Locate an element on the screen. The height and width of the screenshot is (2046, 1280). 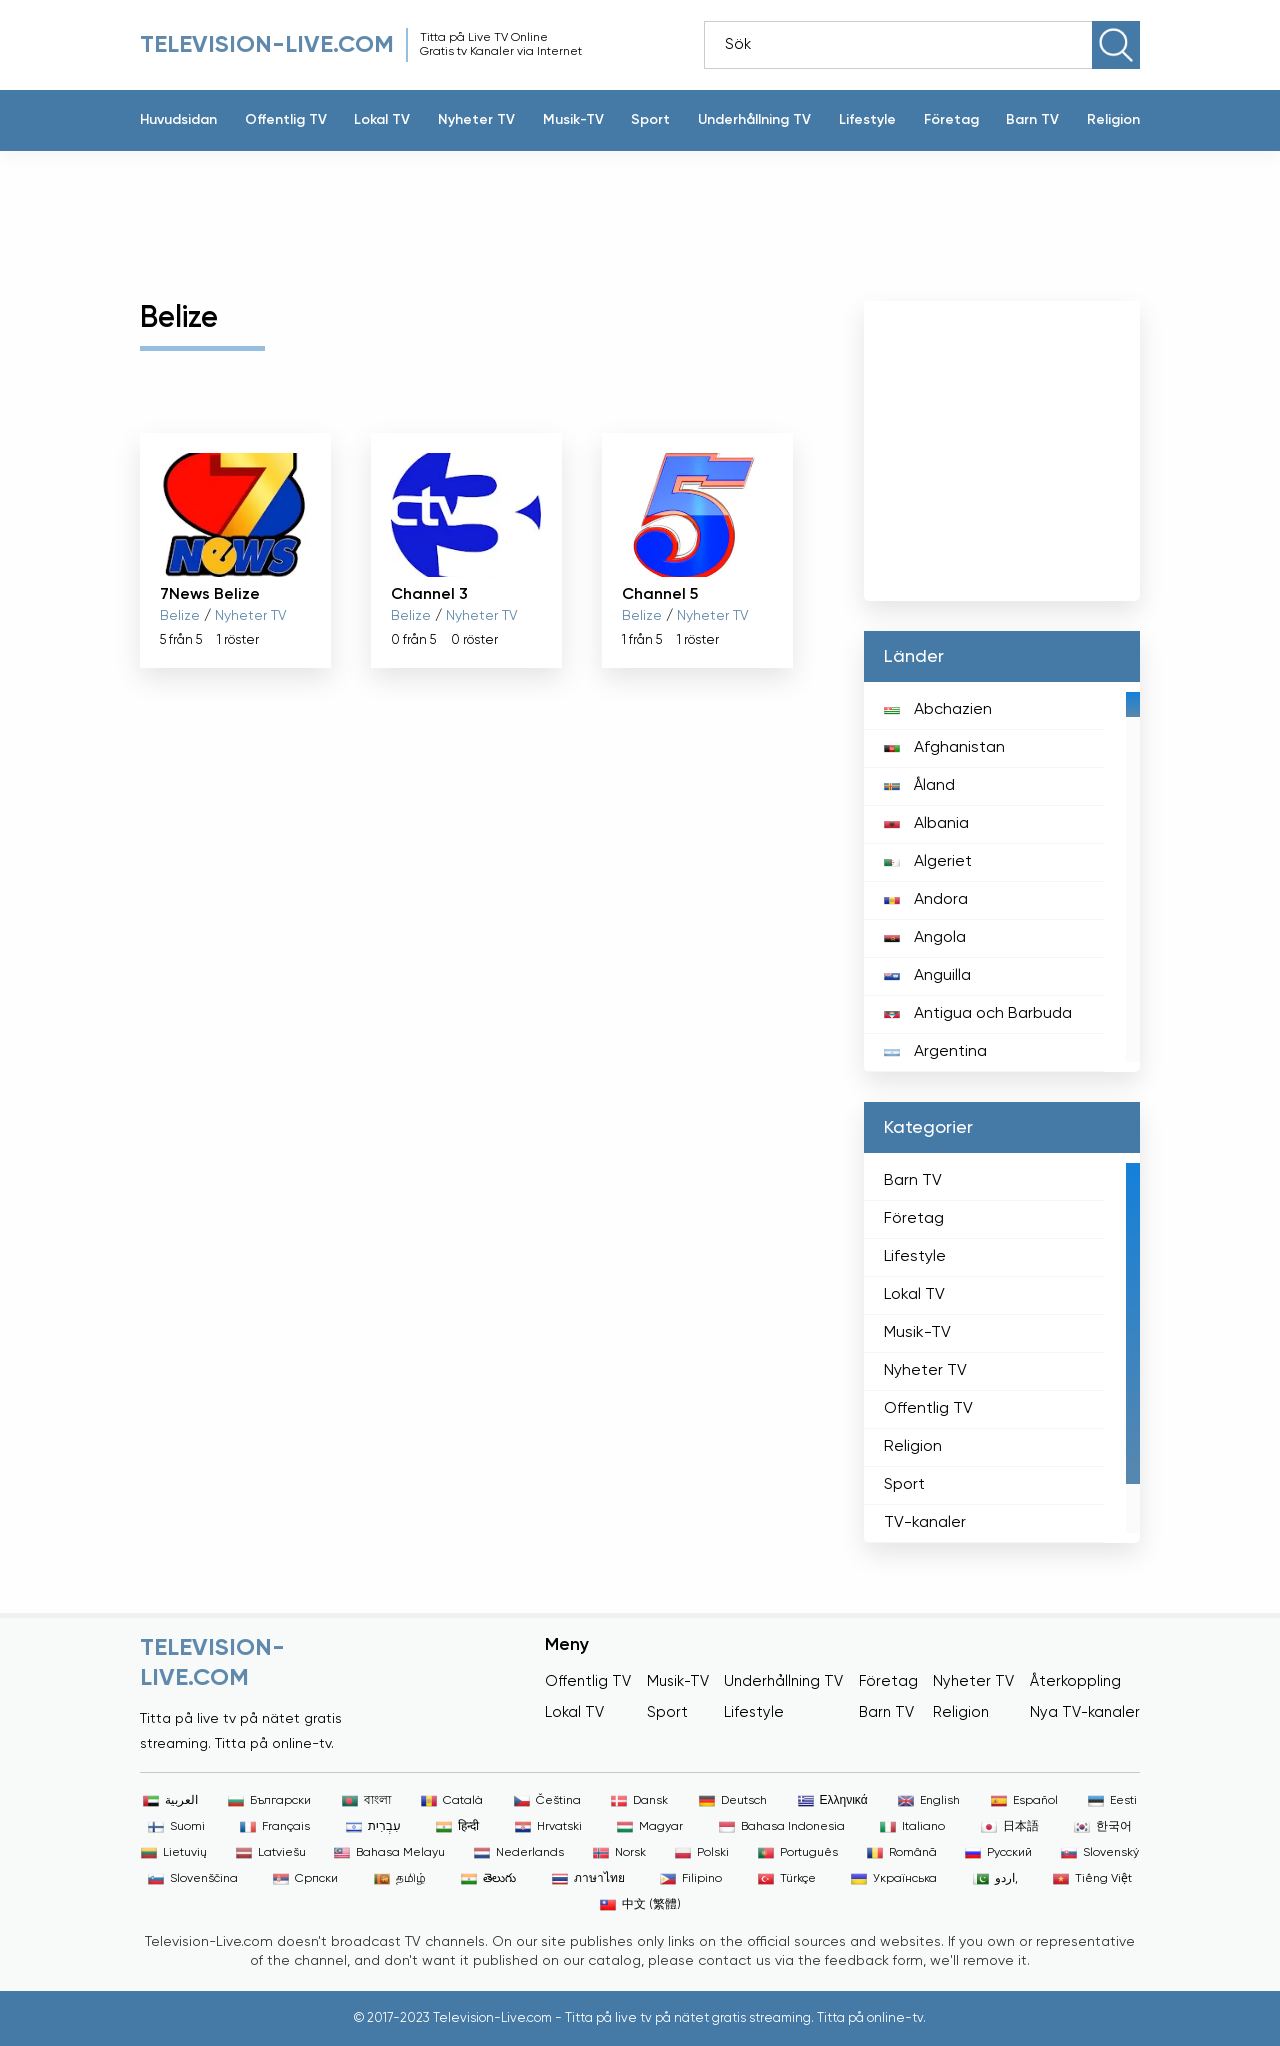
Русский is located at coordinates (998, 1853).